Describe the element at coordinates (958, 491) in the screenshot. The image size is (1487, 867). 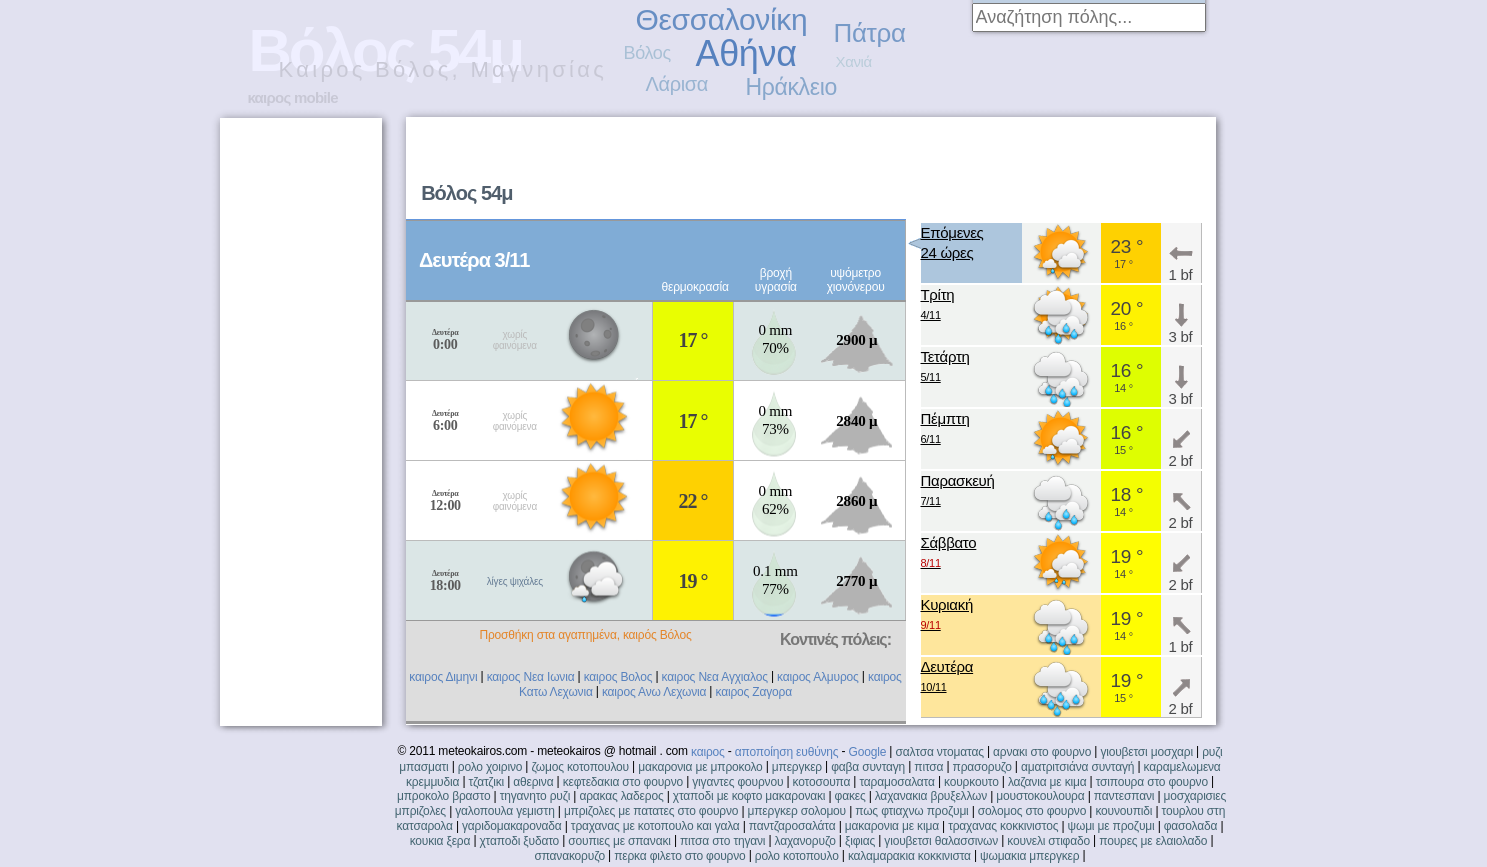
I see `Παρασκευή` at that location.